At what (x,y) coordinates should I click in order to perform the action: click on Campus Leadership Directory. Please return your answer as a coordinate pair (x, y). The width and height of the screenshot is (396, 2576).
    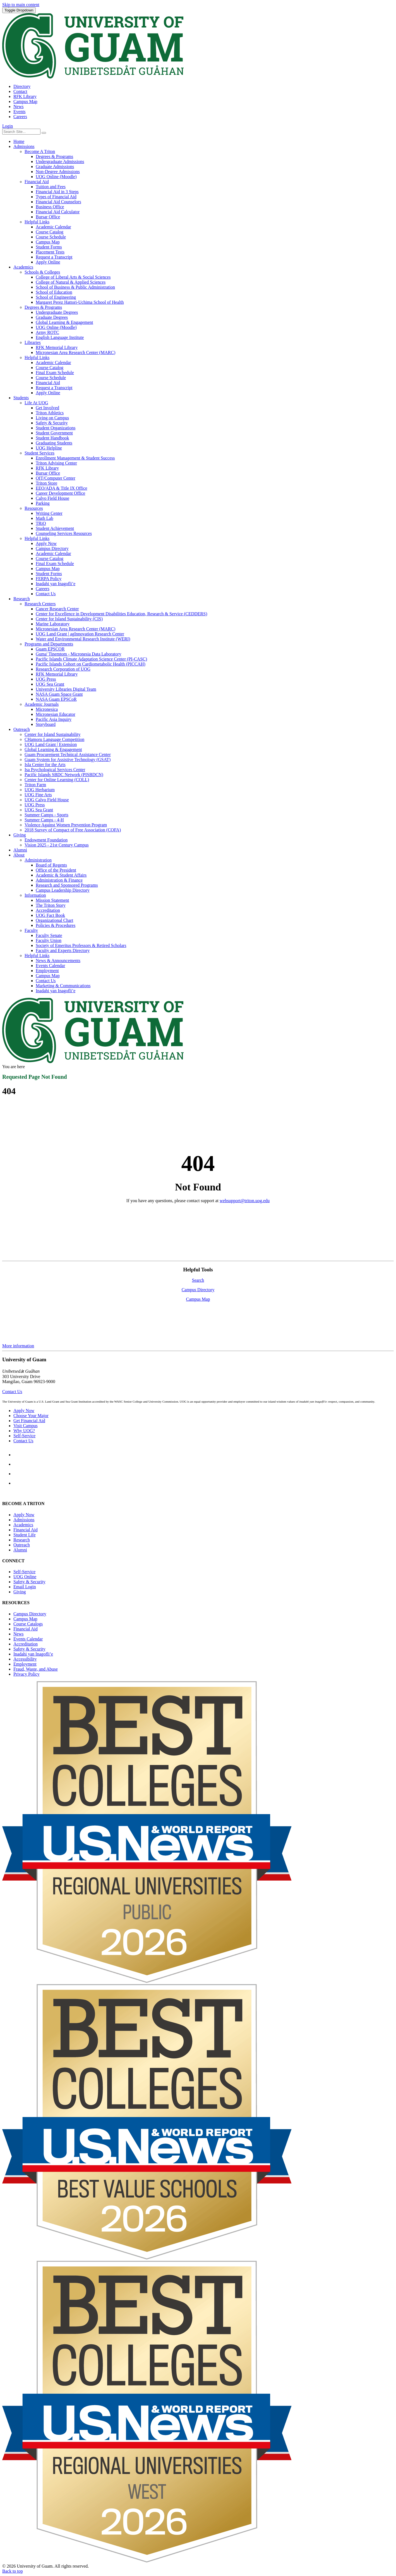
    Looking at the image, I should click on (63, 890).